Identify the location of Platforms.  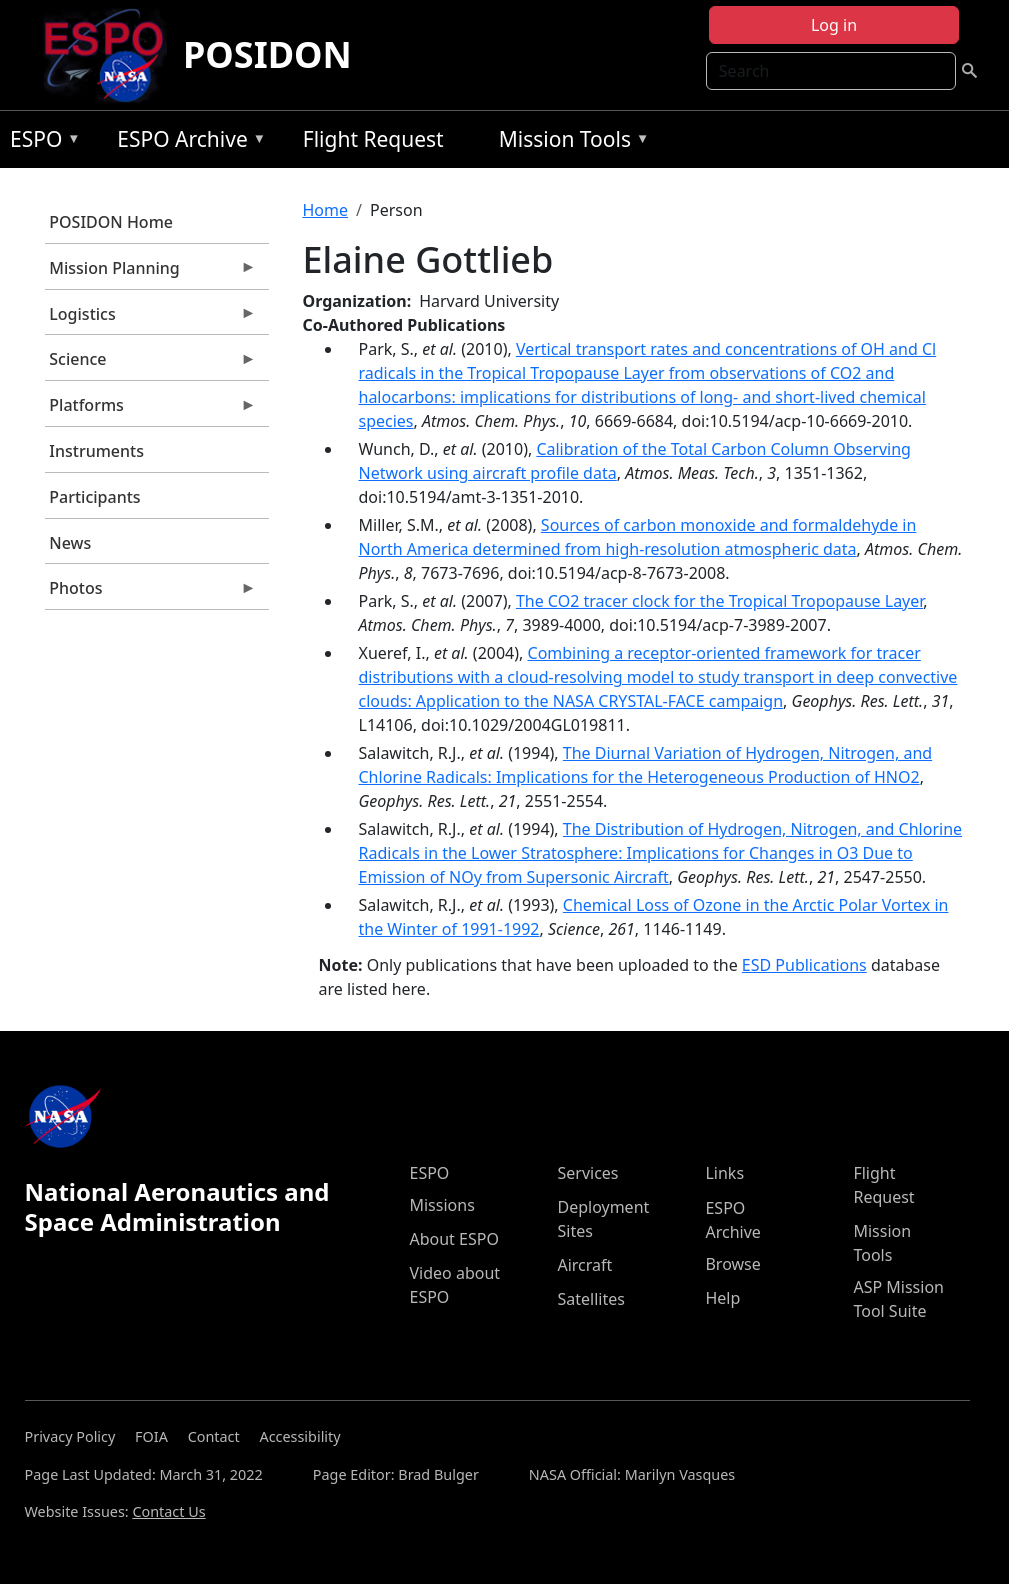
(151, 410).